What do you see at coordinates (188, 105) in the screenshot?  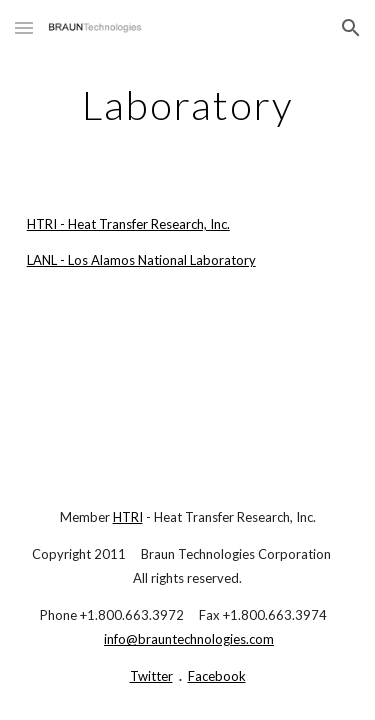 I see `[main]` at bounding box center [188, 105].